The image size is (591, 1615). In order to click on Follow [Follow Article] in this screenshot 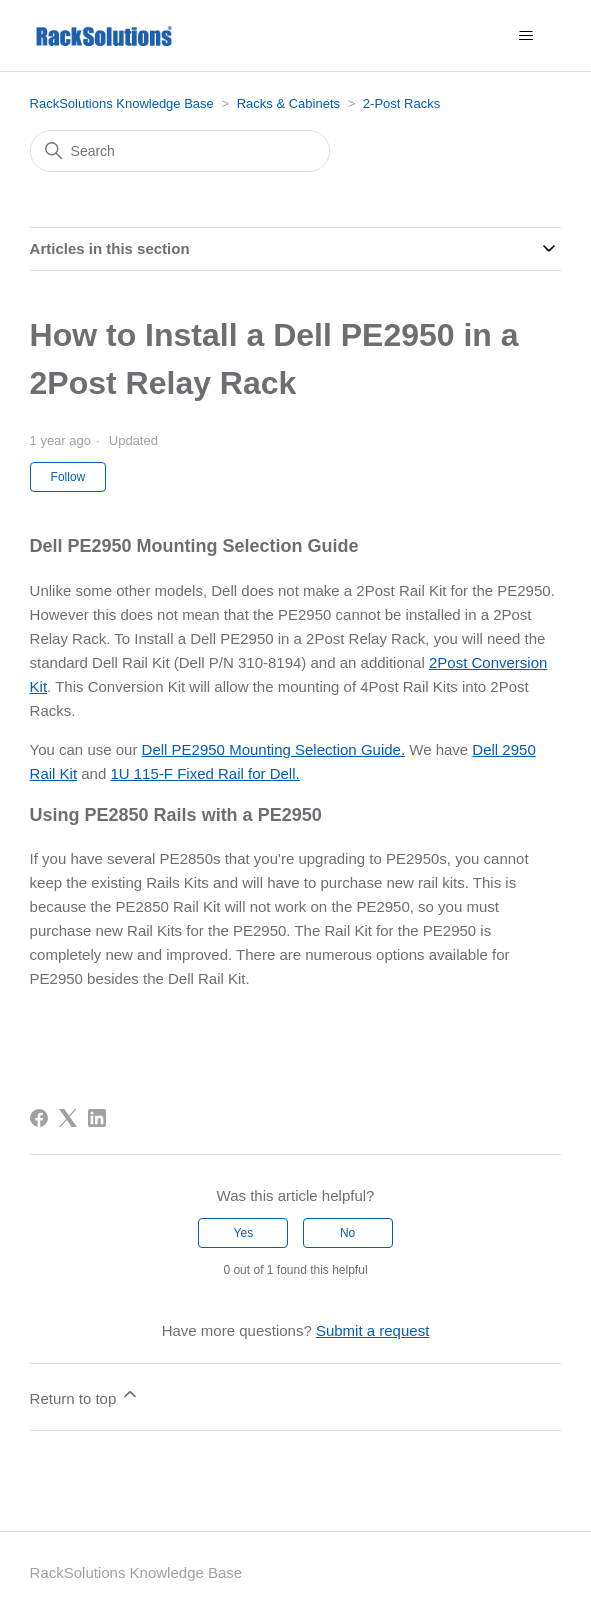, I will do `click(68, 477)`.